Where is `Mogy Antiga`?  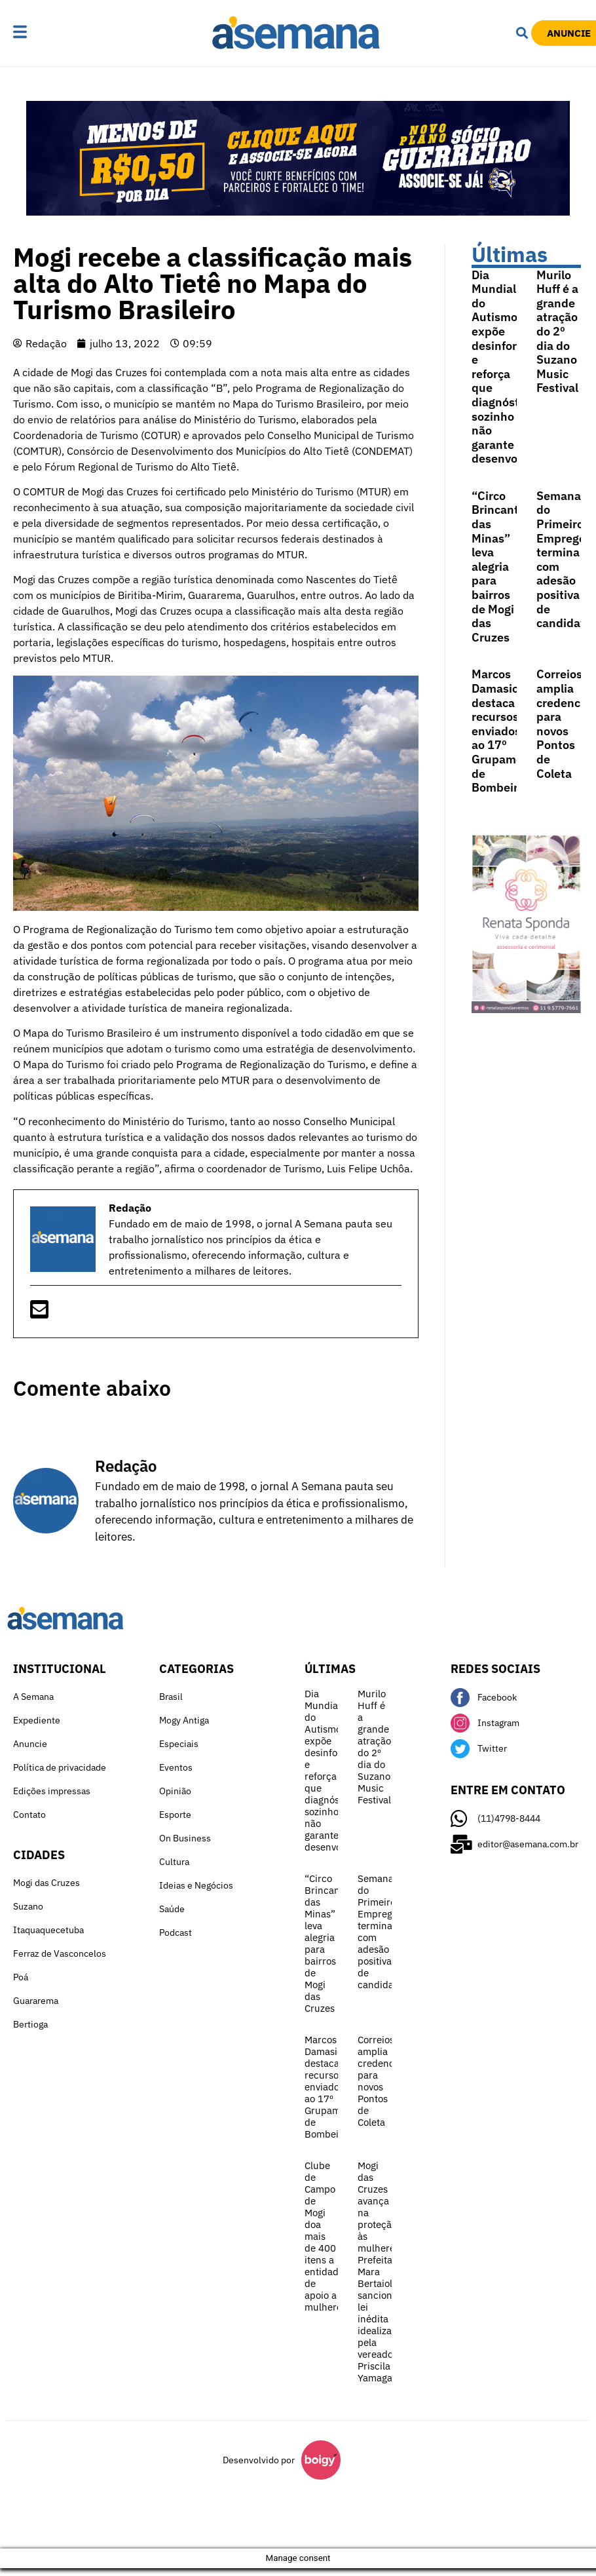 Mogy Antiga is located at coordinates (184, 1720).